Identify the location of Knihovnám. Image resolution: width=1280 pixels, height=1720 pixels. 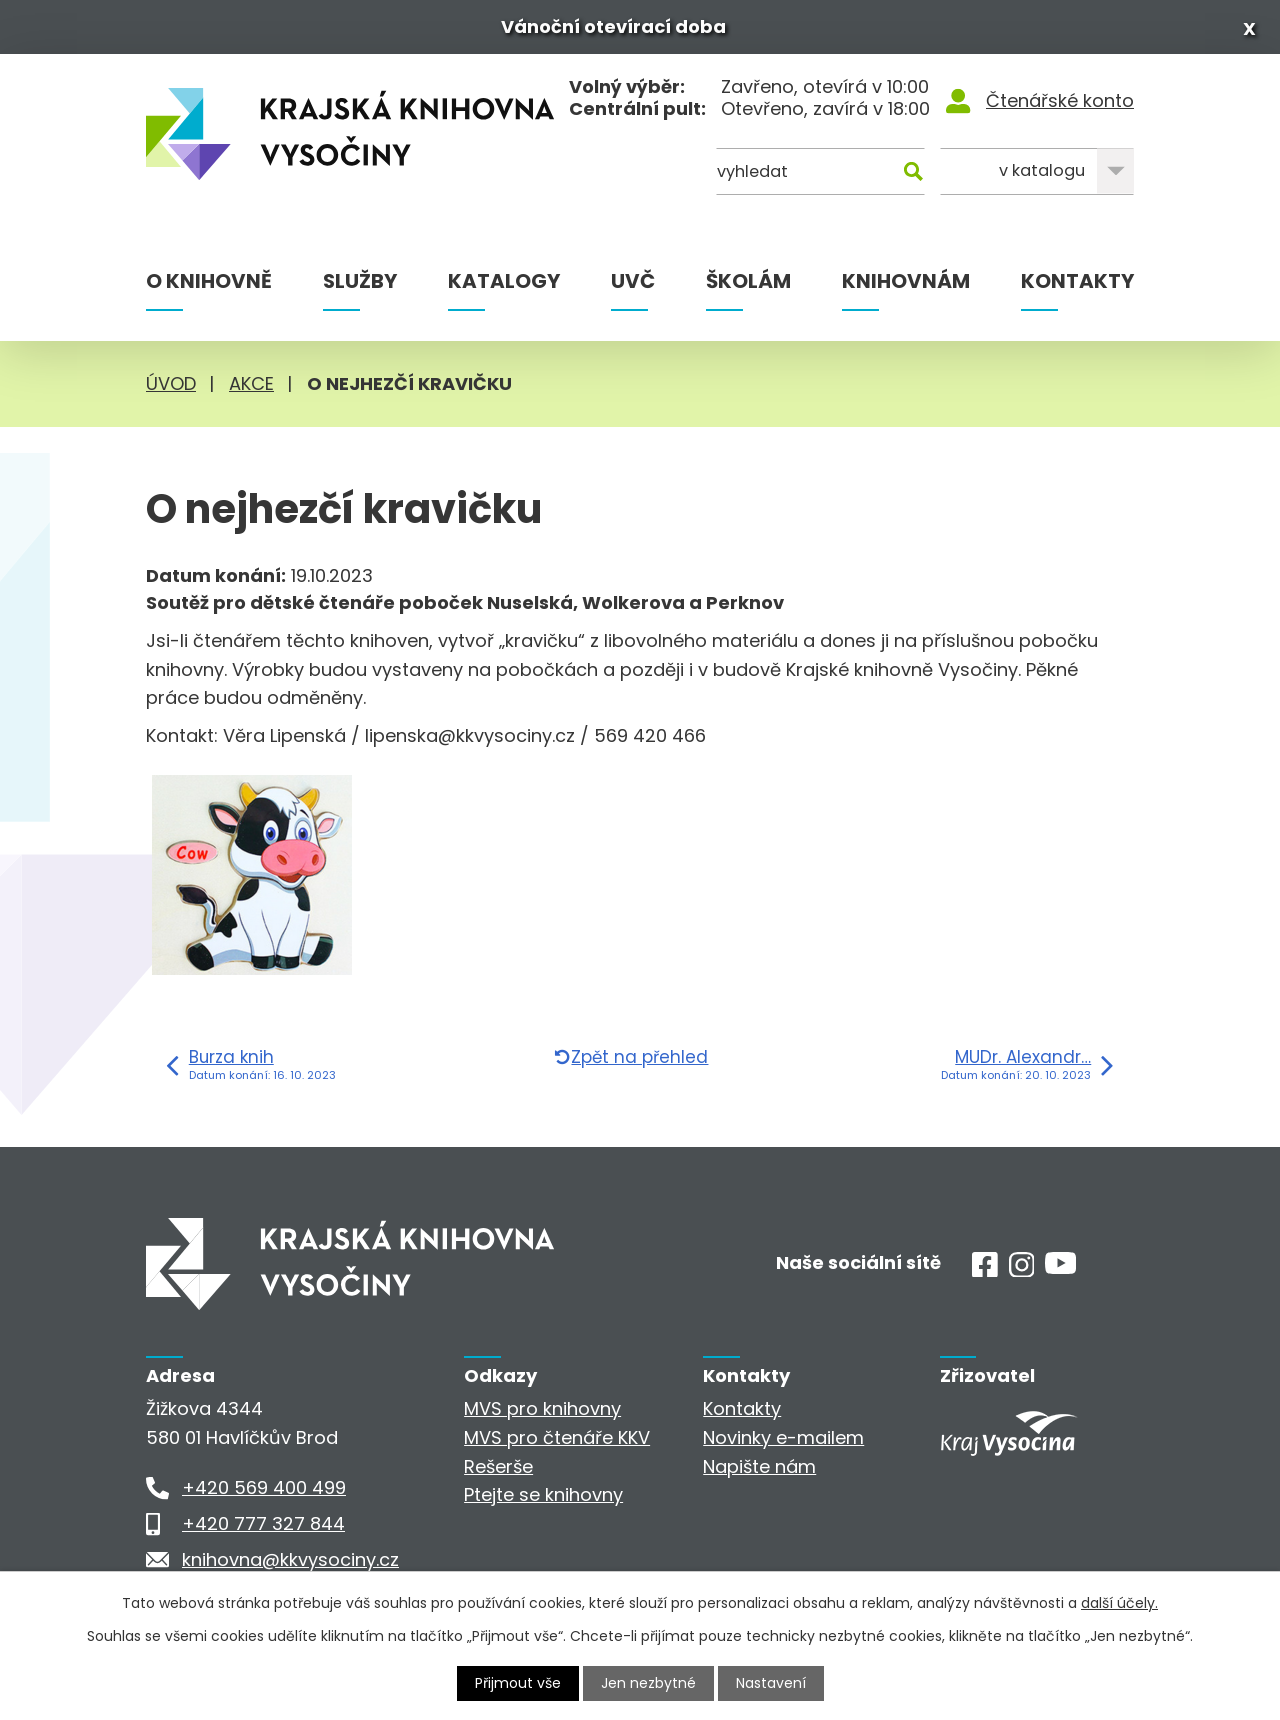
(906, 281).